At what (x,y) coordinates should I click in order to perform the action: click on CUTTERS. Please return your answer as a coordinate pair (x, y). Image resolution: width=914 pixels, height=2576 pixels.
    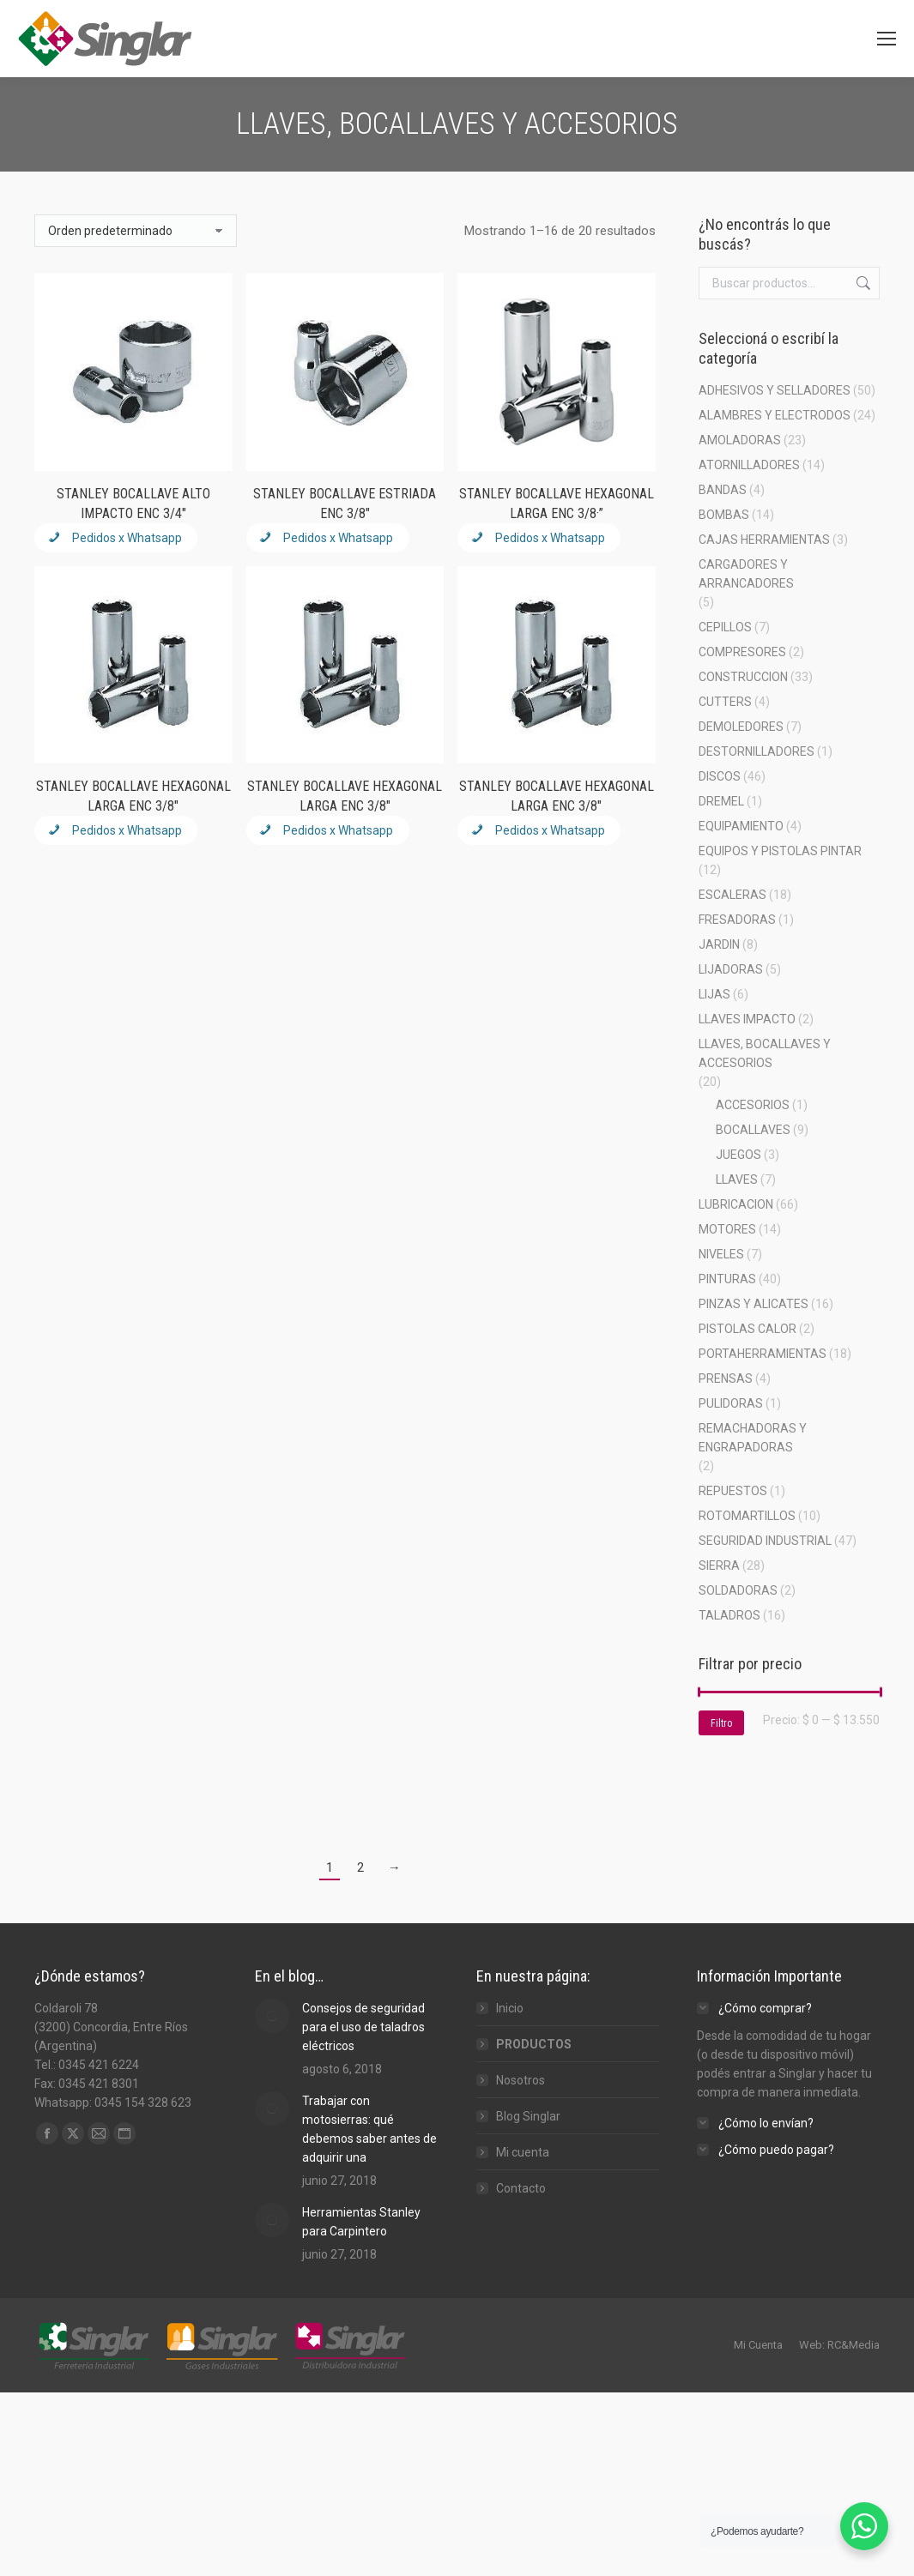
    Looking at the image, I should click on (725, 702).